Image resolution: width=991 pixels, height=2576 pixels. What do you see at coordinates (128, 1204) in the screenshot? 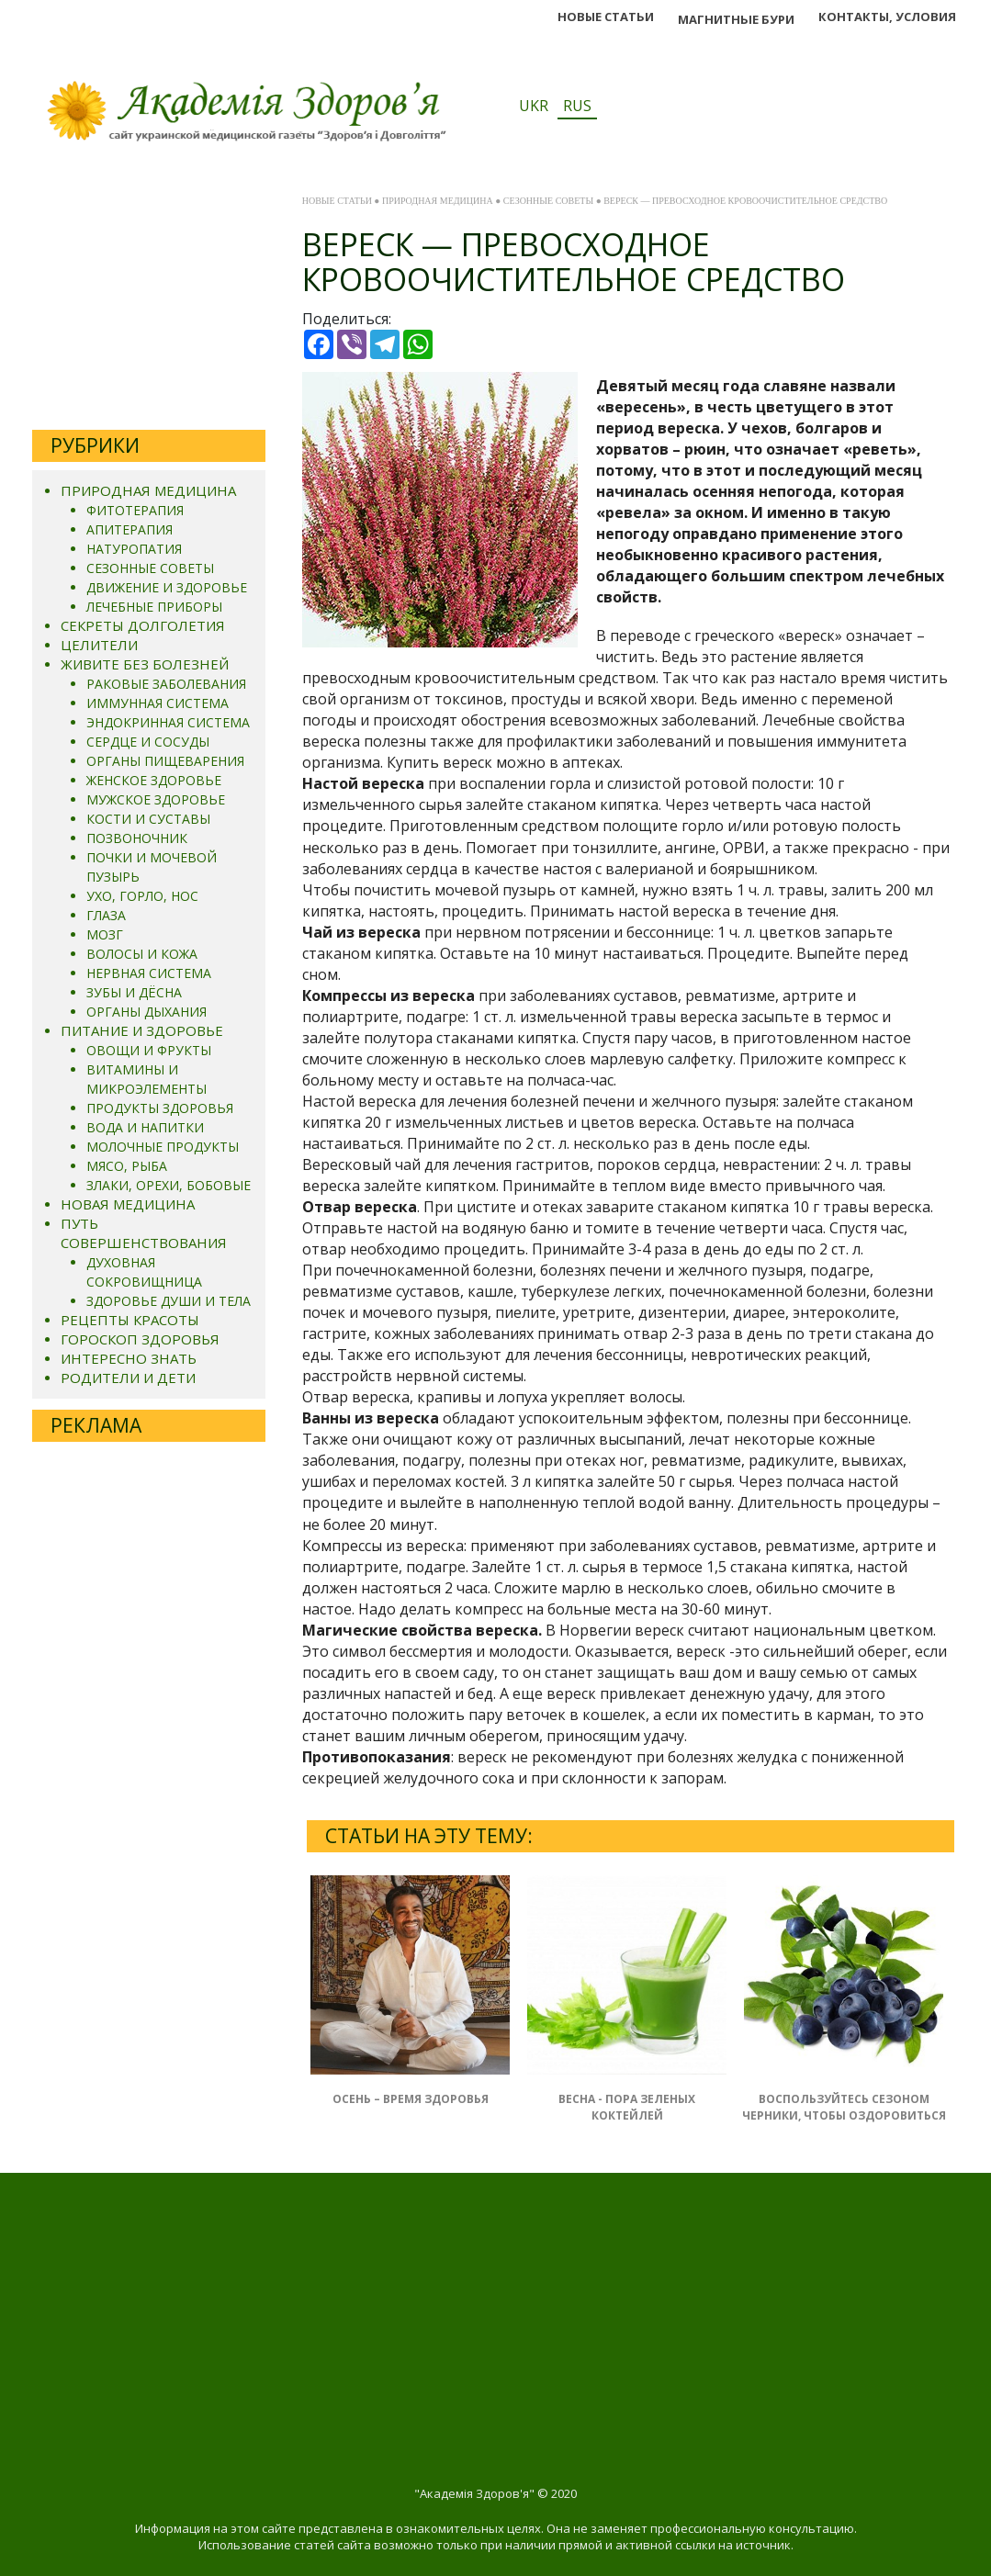
I see `НОВАЯ МЕДИЦИНА` at bounding box center [128, 1204].